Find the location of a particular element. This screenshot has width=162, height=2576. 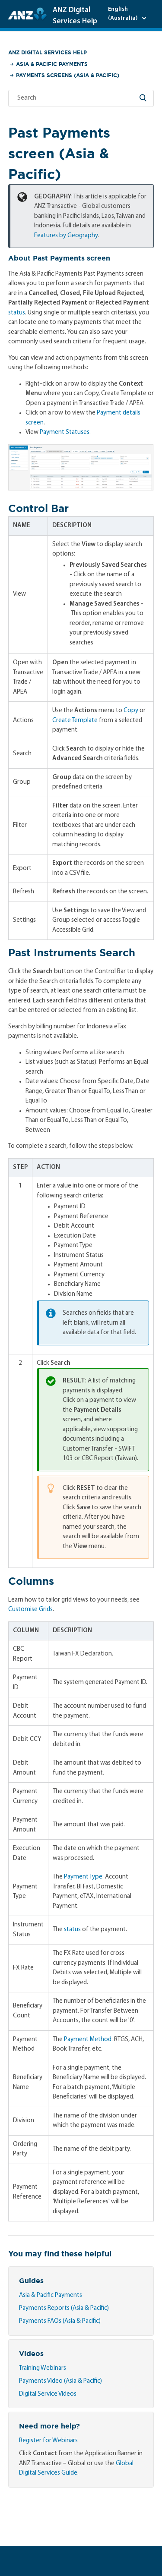

Training Webinars is located at coordinates (42, 2368).